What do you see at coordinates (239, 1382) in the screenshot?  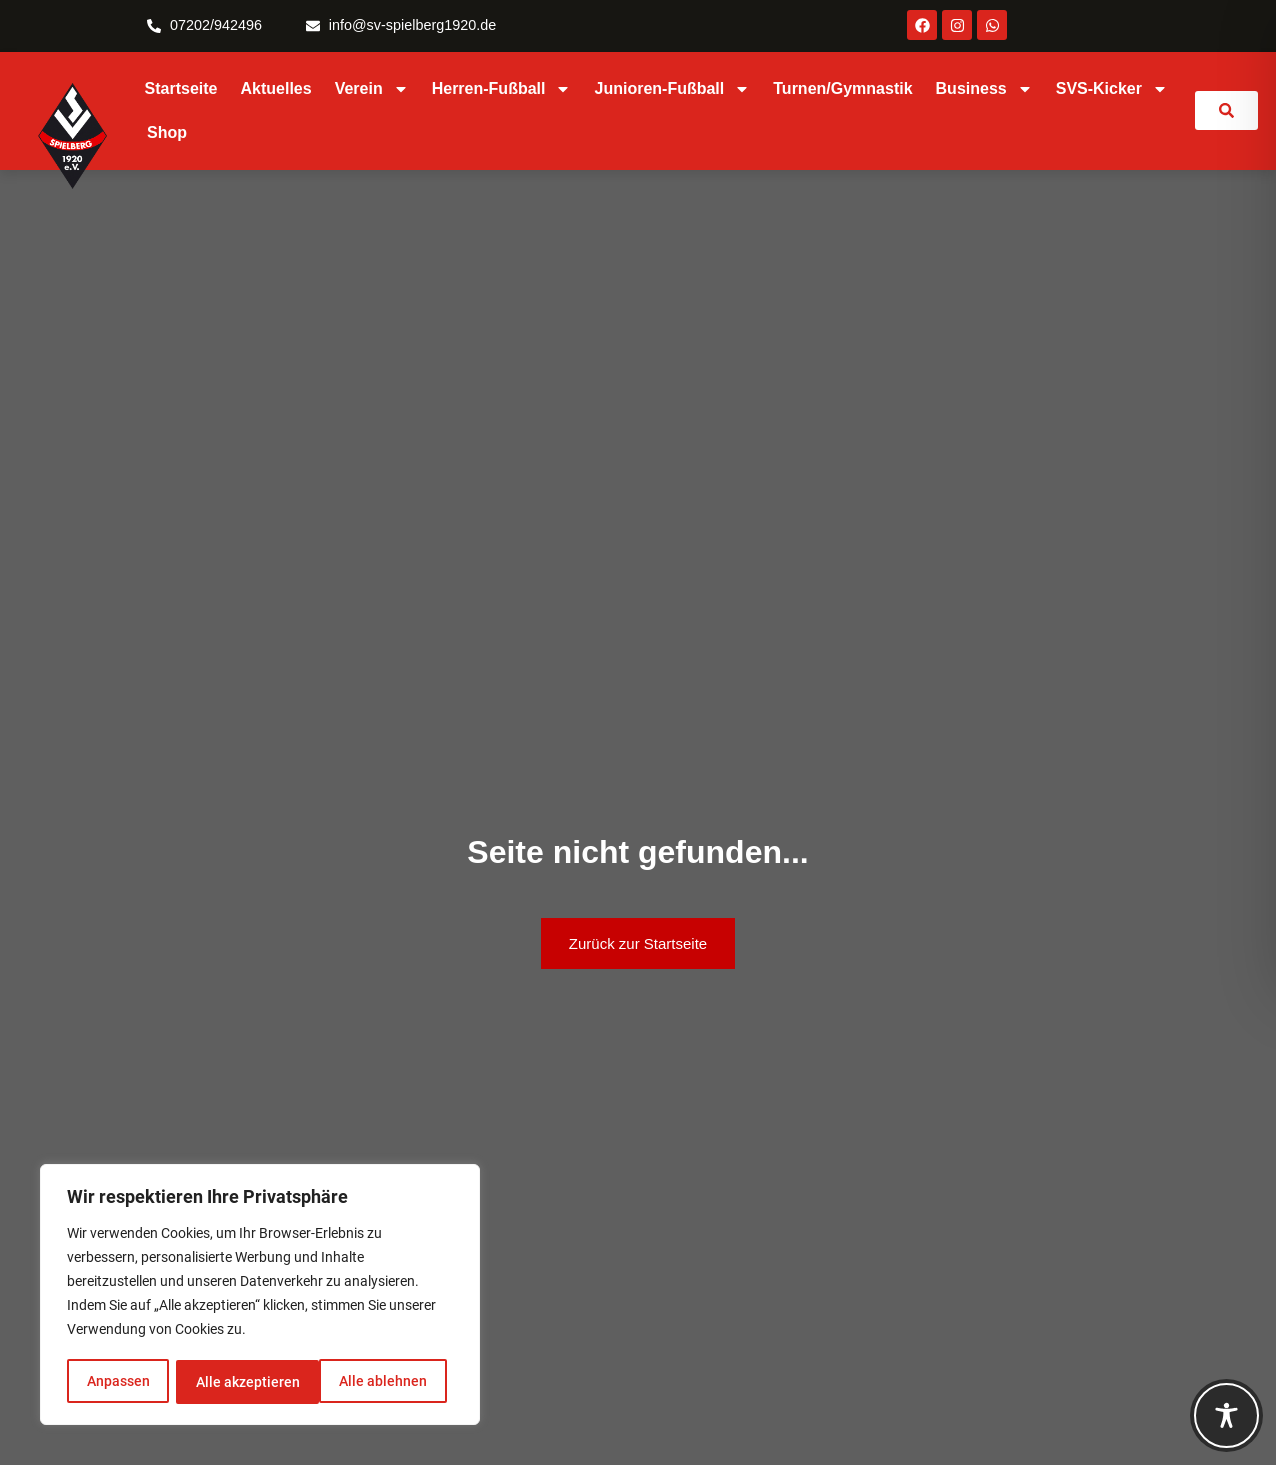 I see `Alle ablehnen` at bounding box center [239, 1382].